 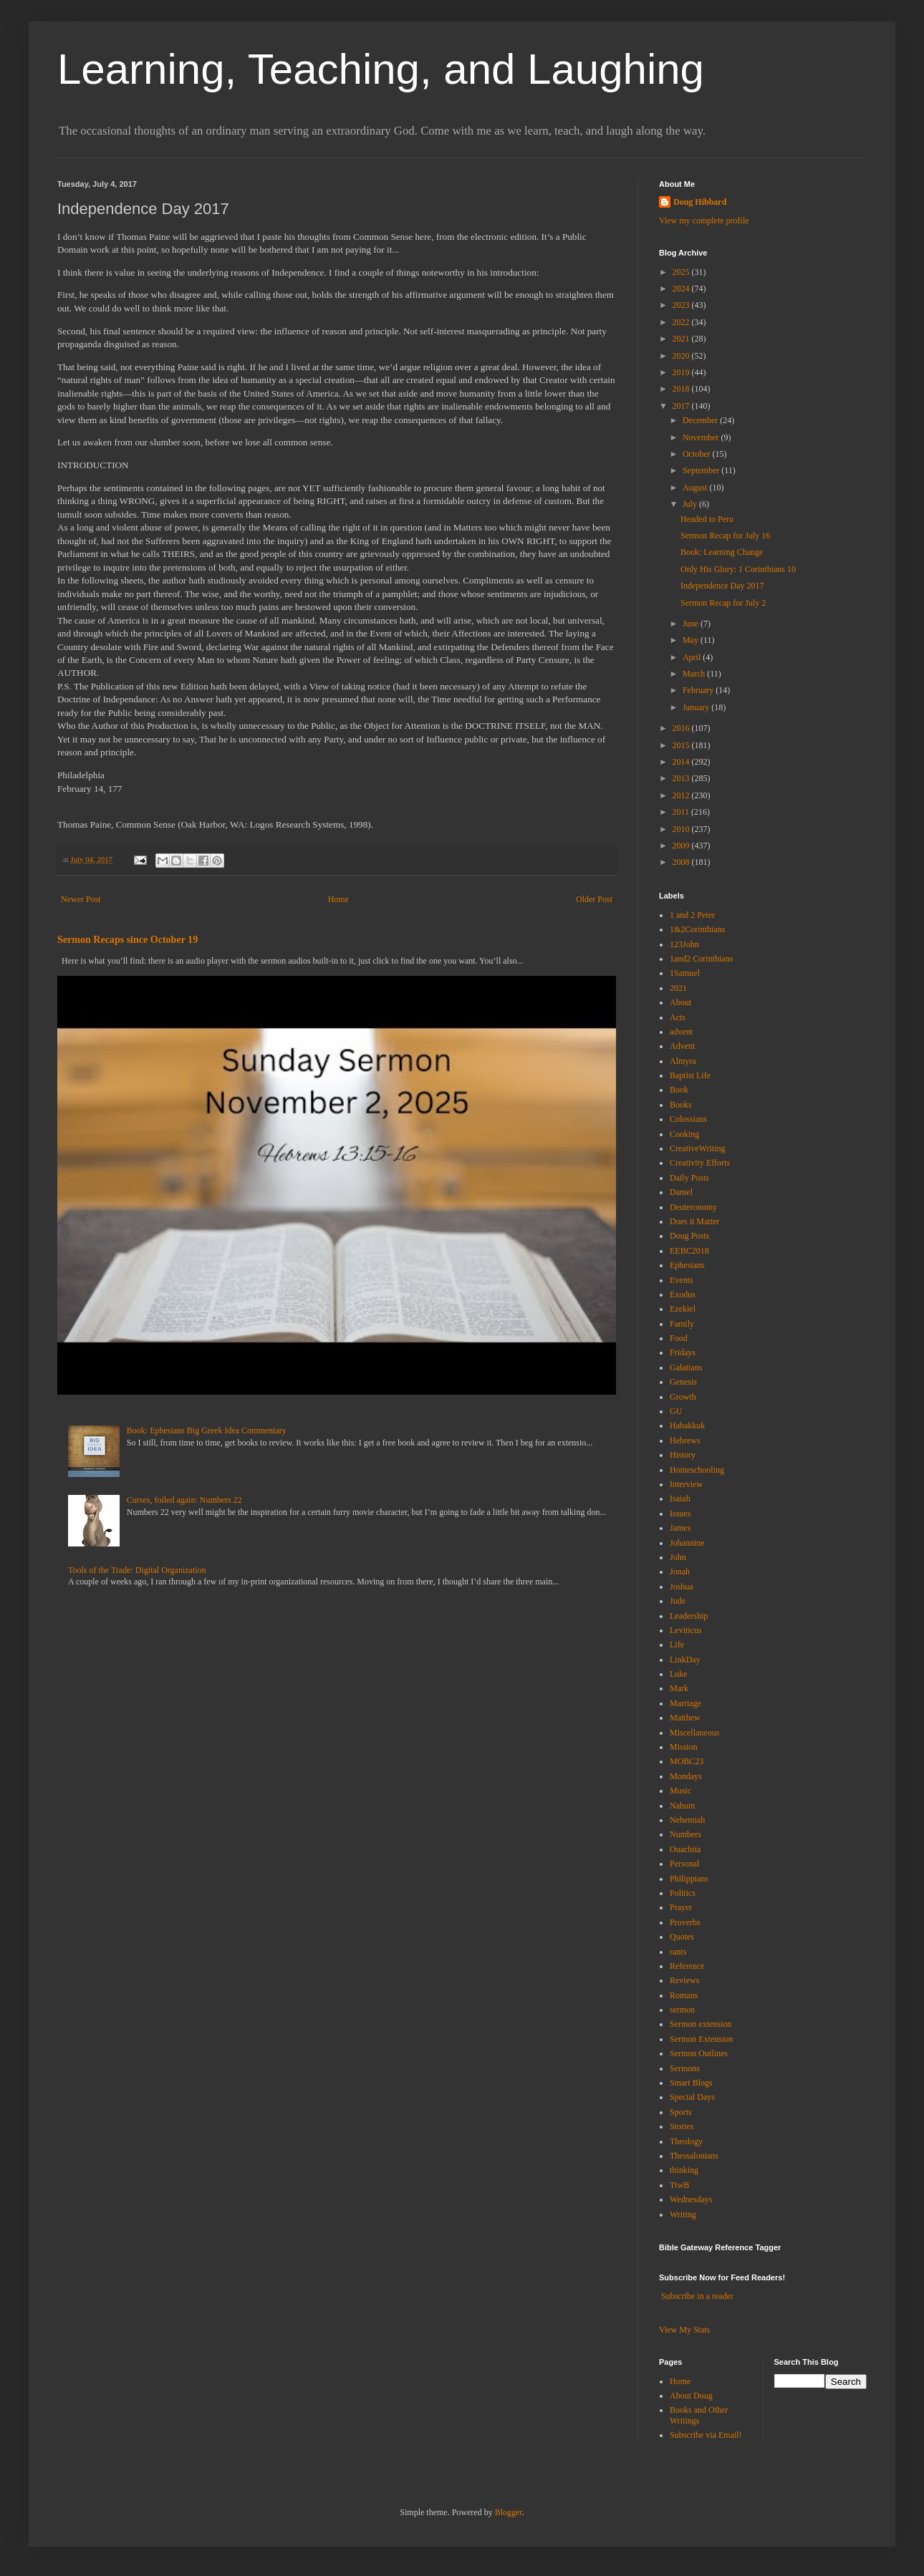 What do you see at coordinates (682, 862) in the screenshot?
I see `2008` at bounding box center [682, 862].